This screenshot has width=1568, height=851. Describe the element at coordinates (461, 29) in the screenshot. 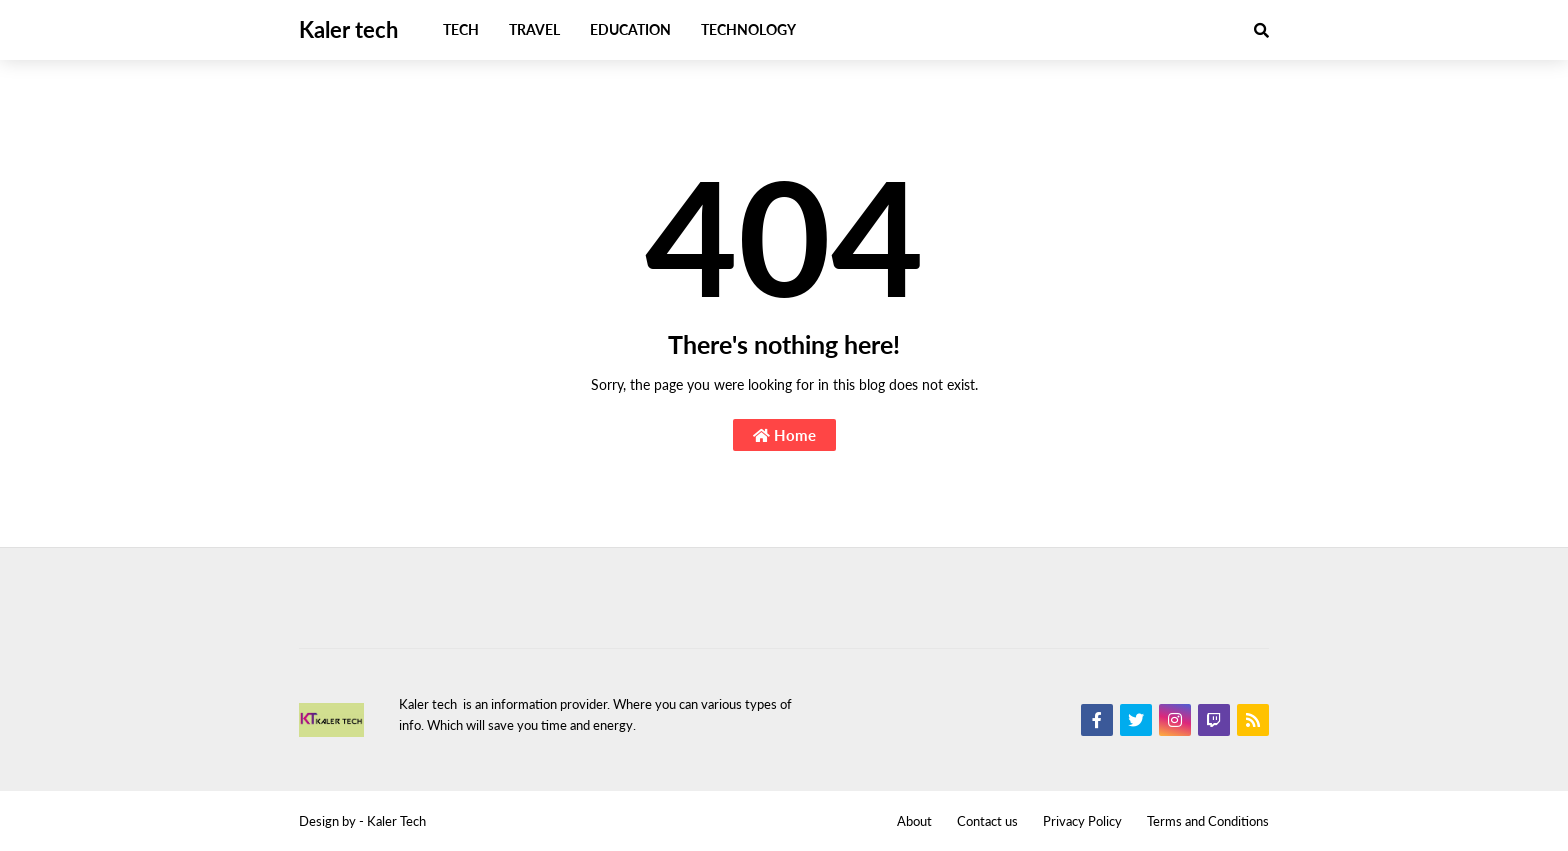

I see `Tech [menuitem]` at that location.